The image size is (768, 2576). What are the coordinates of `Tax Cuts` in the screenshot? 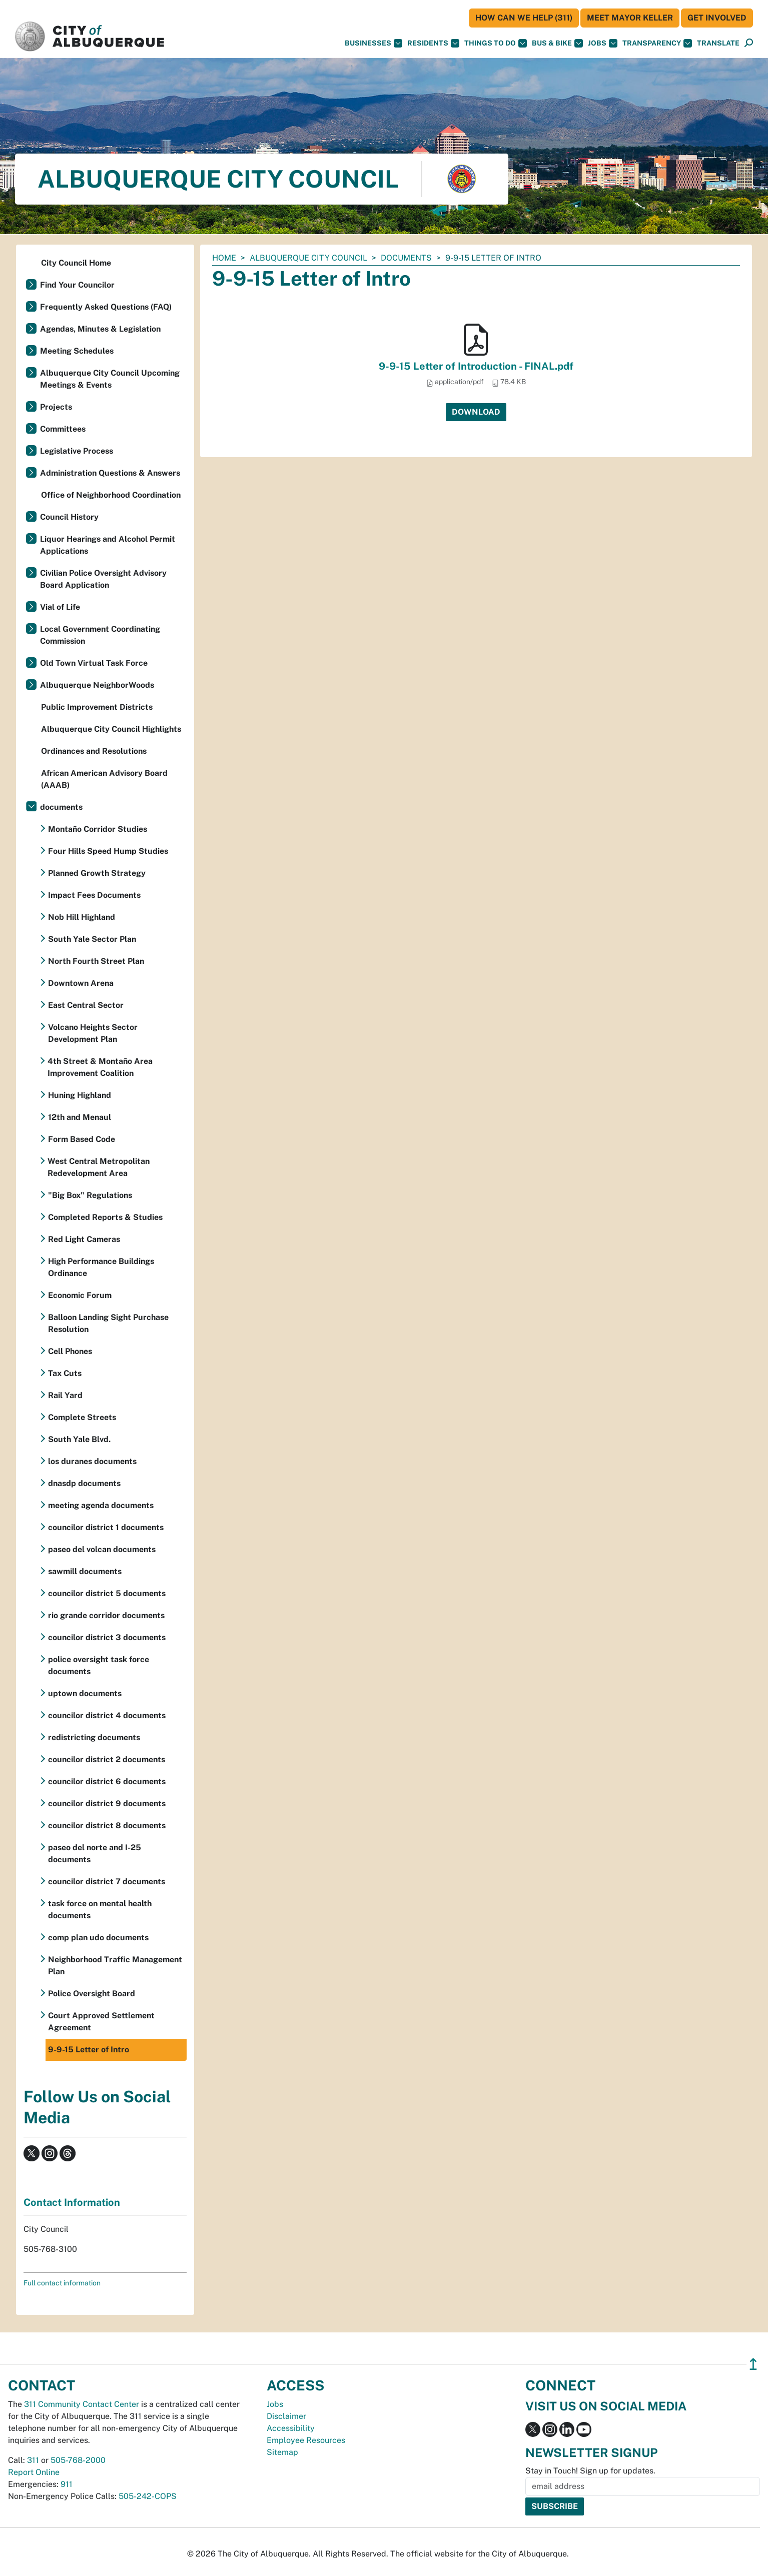 It's located at (65, 1373).